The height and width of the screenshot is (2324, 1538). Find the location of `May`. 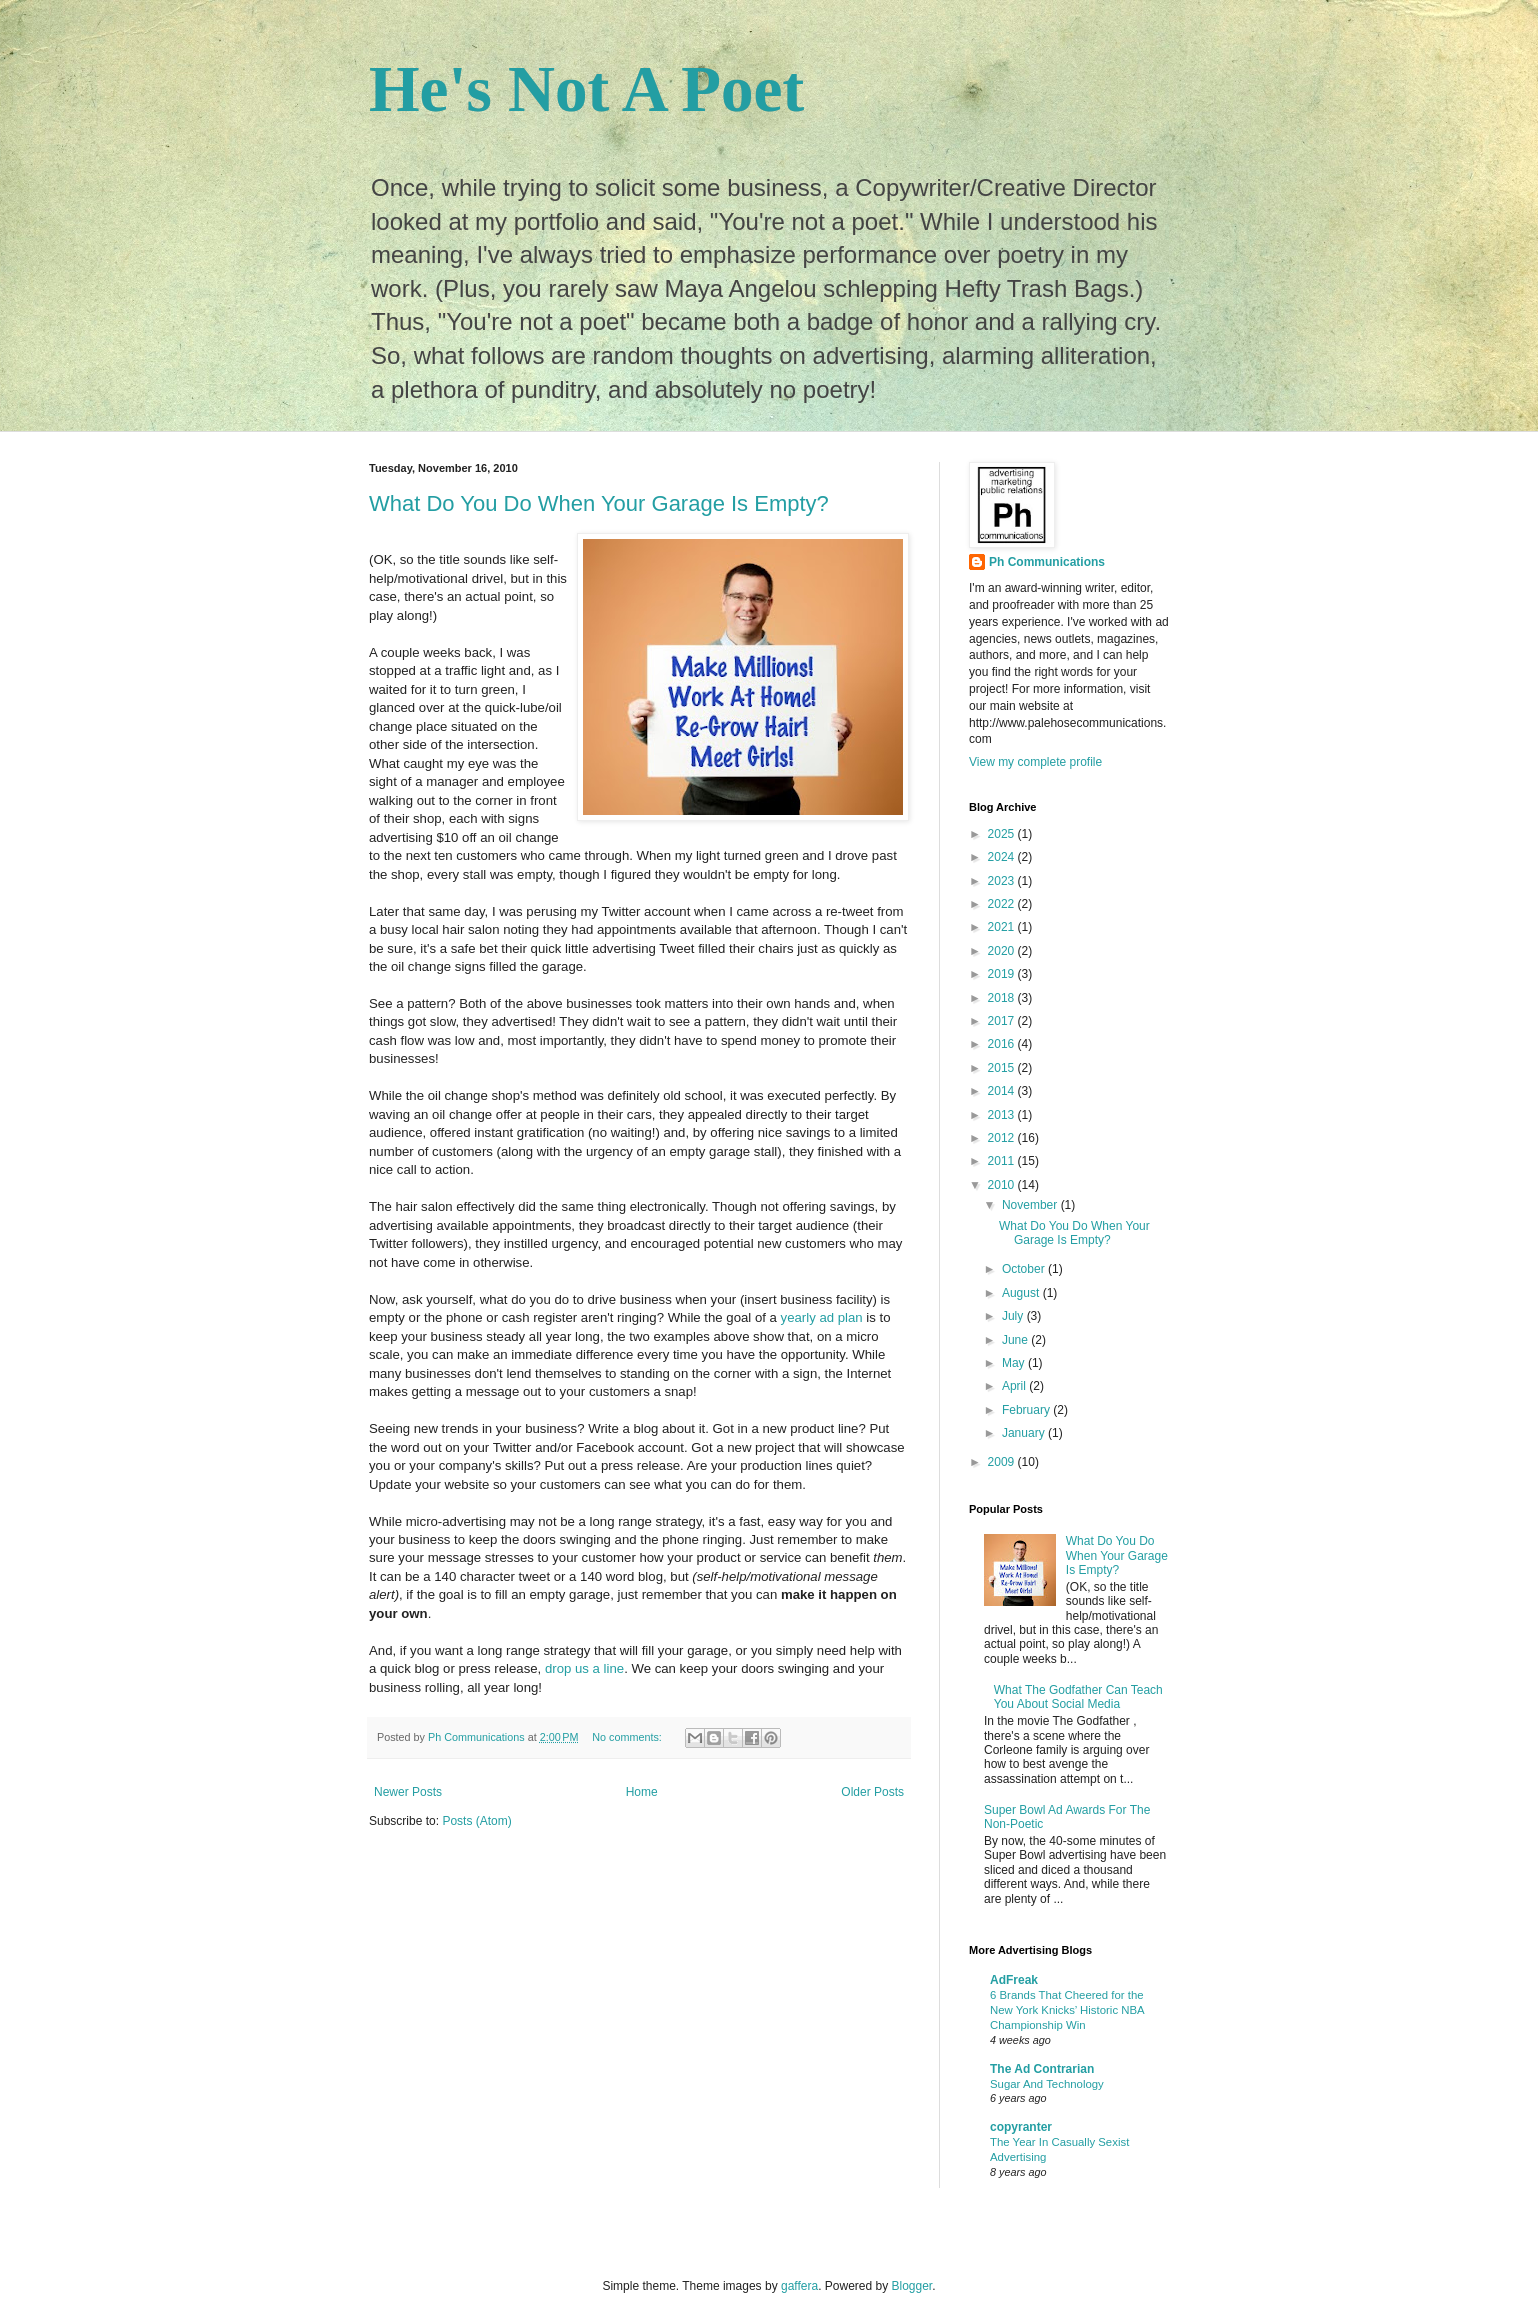

May is located at coordinates (1015, 1363).